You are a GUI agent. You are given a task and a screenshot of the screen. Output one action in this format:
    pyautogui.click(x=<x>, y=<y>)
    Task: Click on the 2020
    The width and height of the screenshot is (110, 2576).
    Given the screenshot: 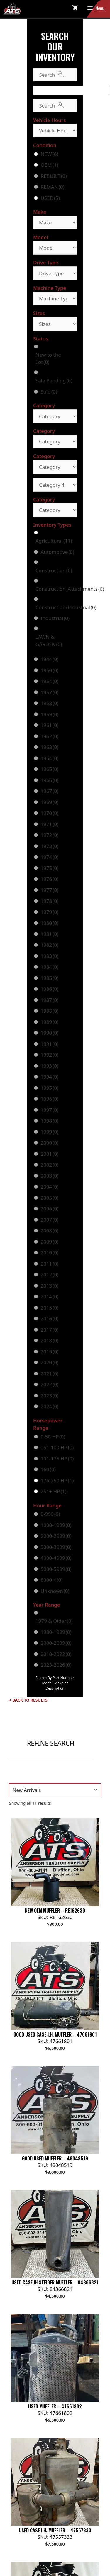 What is the action you would take?
    pyautogui.click(x=49, y=1362)
    